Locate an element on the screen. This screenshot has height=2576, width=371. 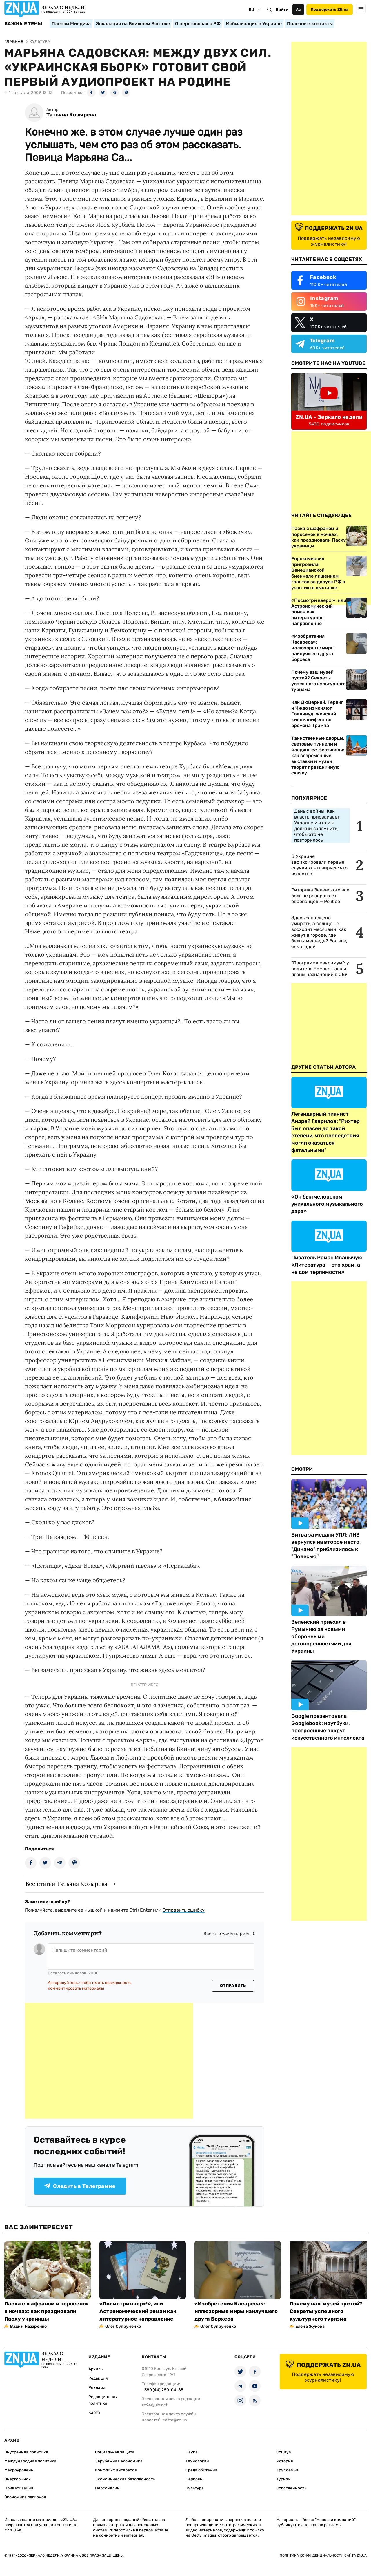
editor@zn.ua is located at coordinates (175, 2420).